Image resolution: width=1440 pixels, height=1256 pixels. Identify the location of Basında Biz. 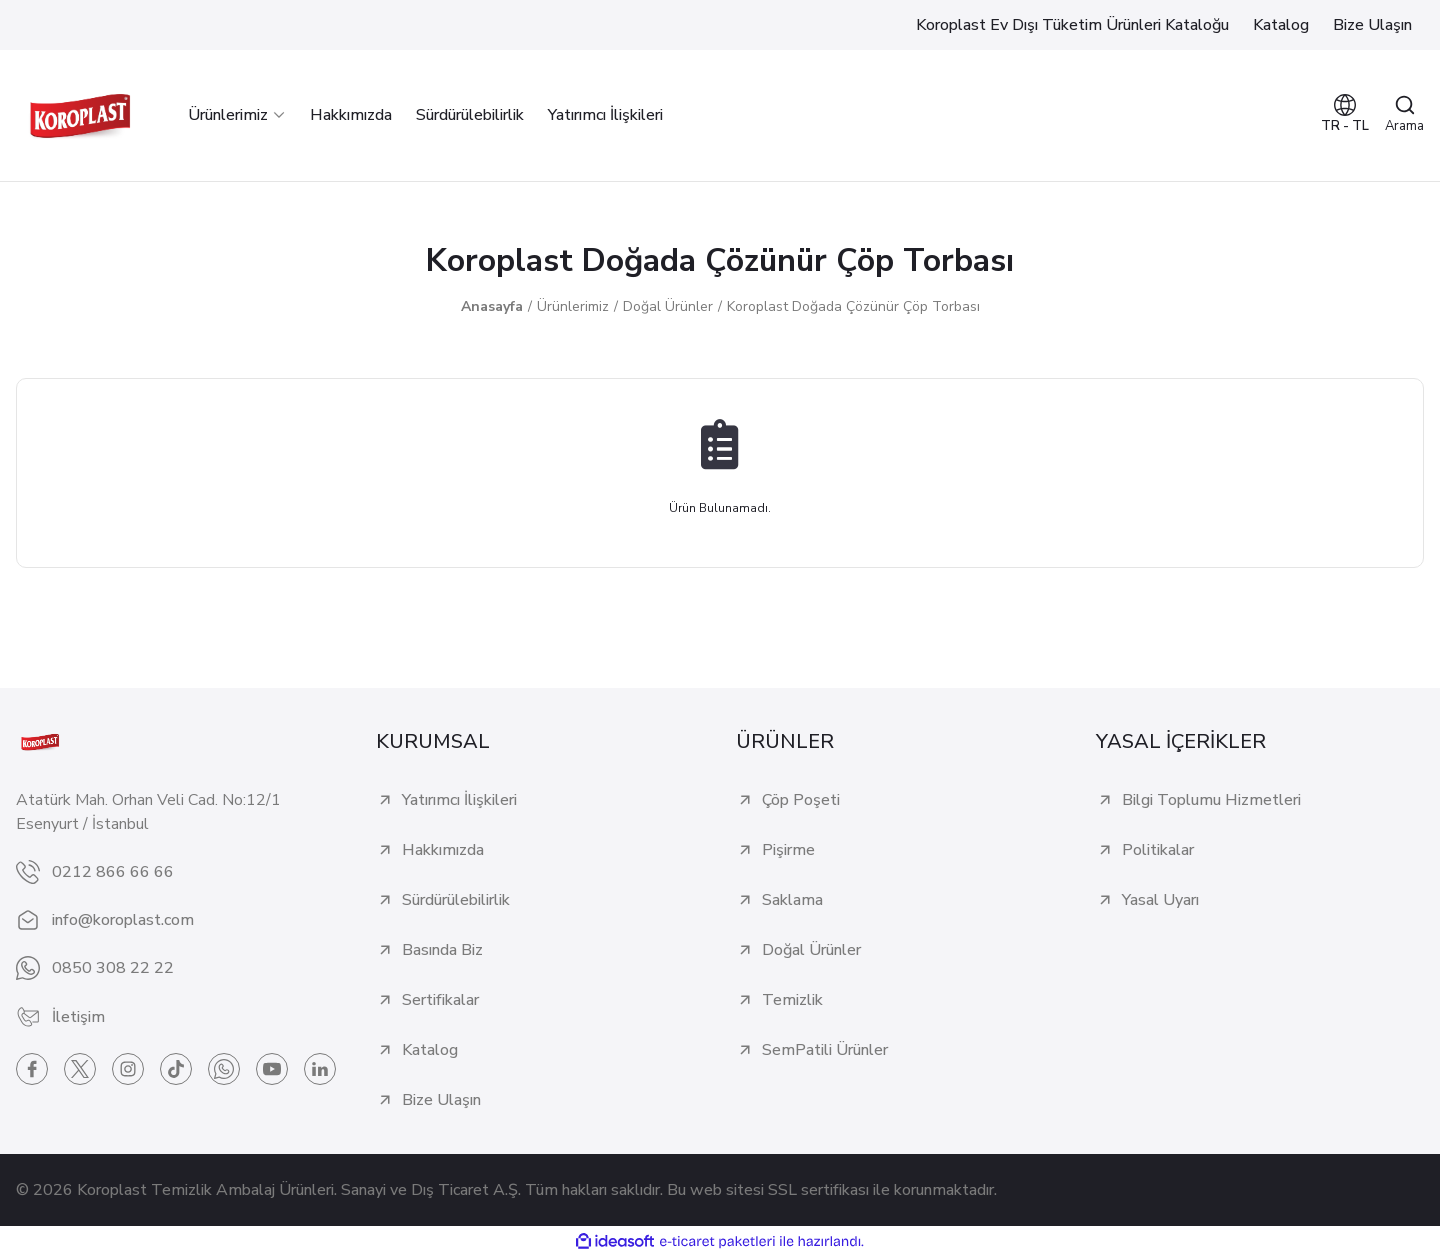
(442, 950).